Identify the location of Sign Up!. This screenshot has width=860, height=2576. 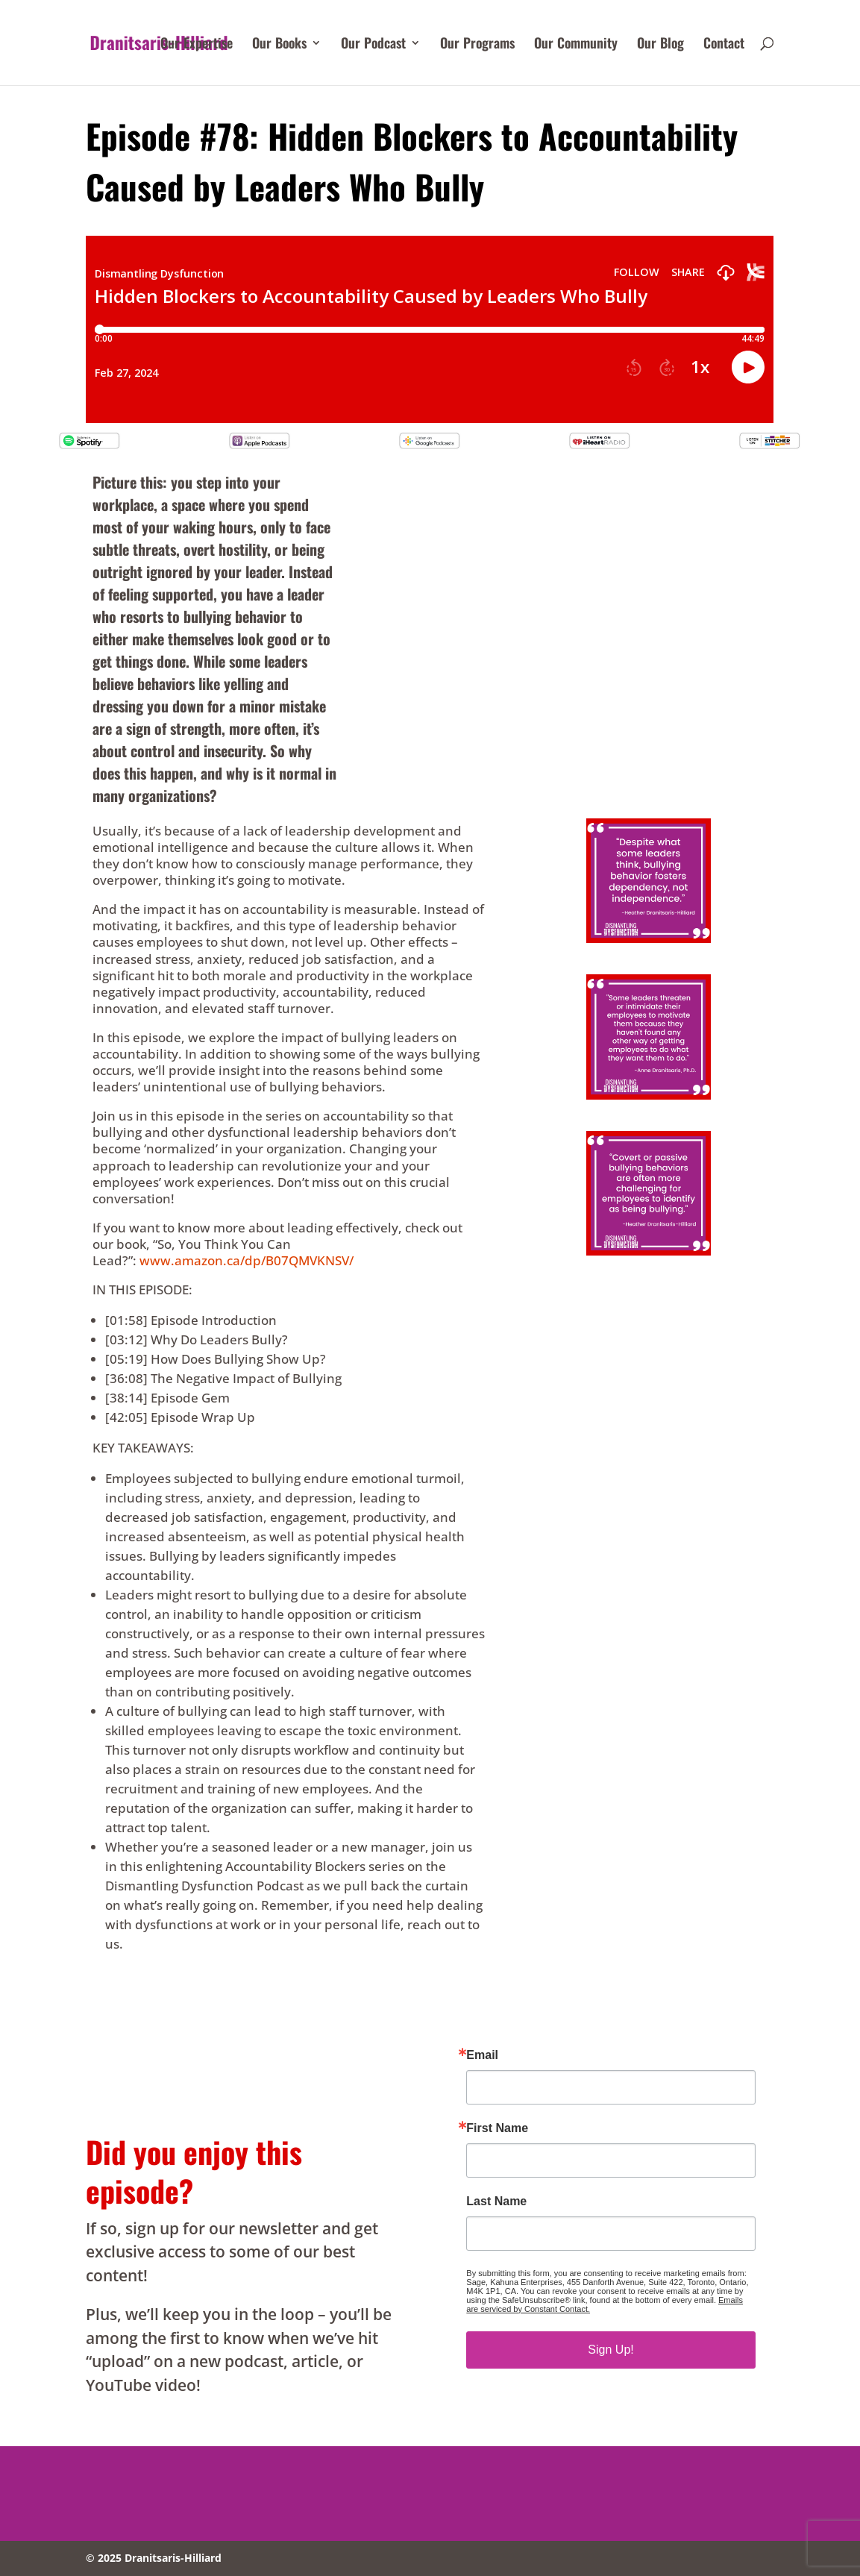
(610, 2349).